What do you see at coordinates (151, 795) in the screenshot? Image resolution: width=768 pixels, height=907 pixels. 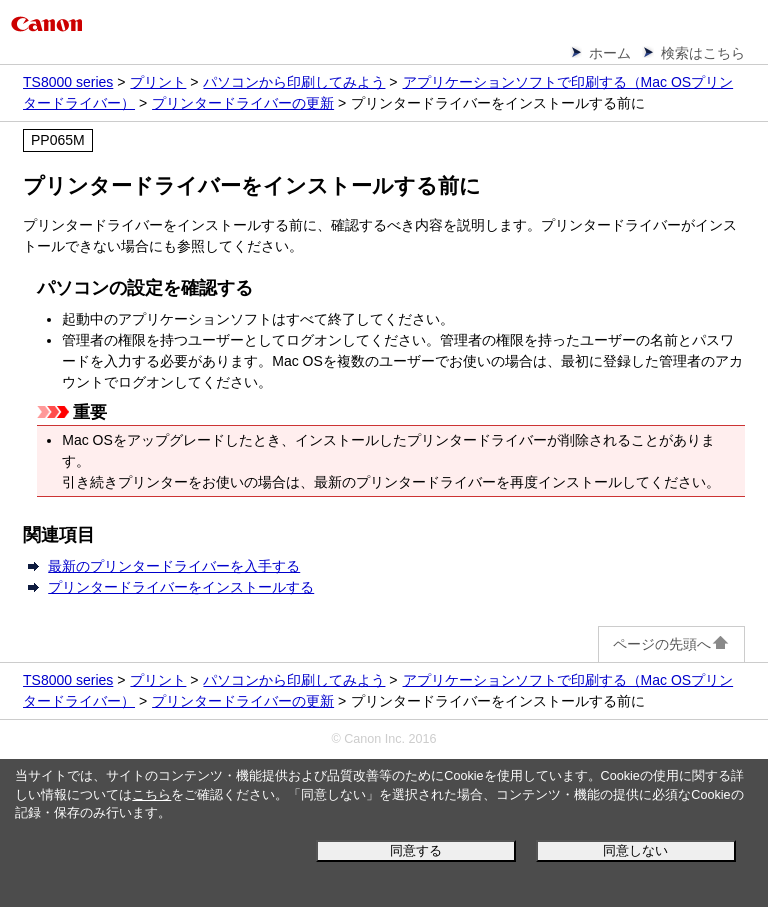 I see `こちら` at bounding box center [151, 795].